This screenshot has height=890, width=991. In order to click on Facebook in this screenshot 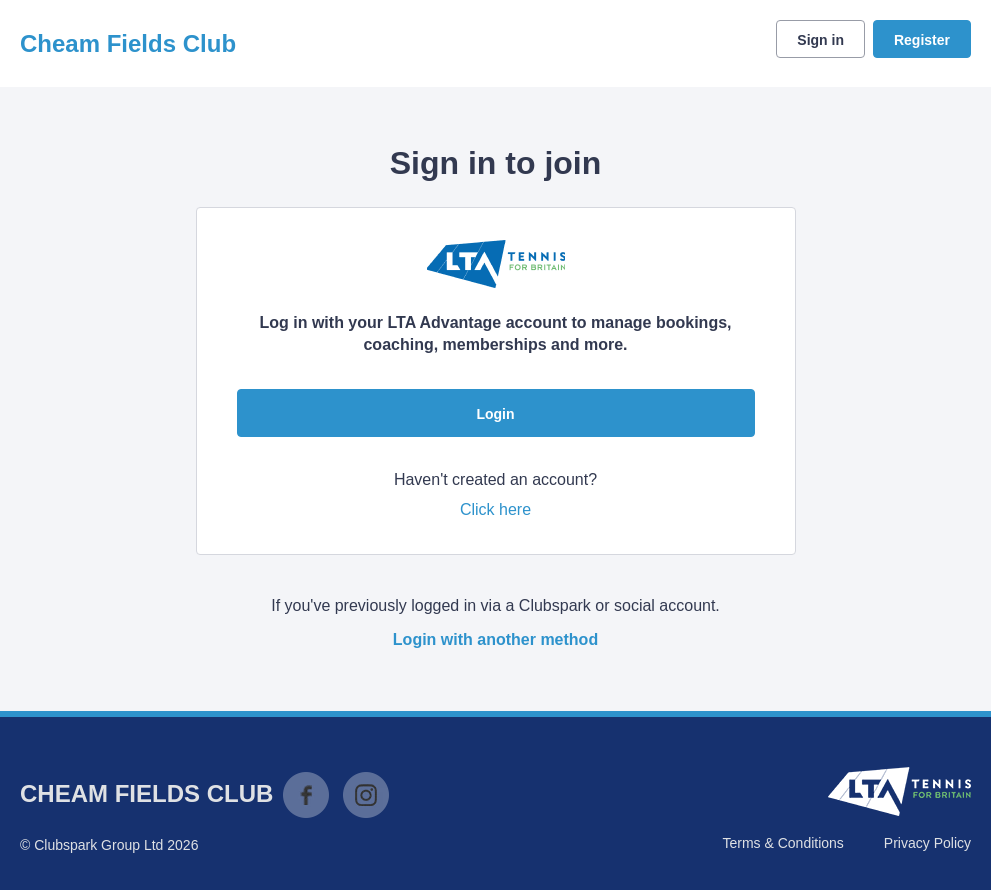, I will do `click(306, 795)`.